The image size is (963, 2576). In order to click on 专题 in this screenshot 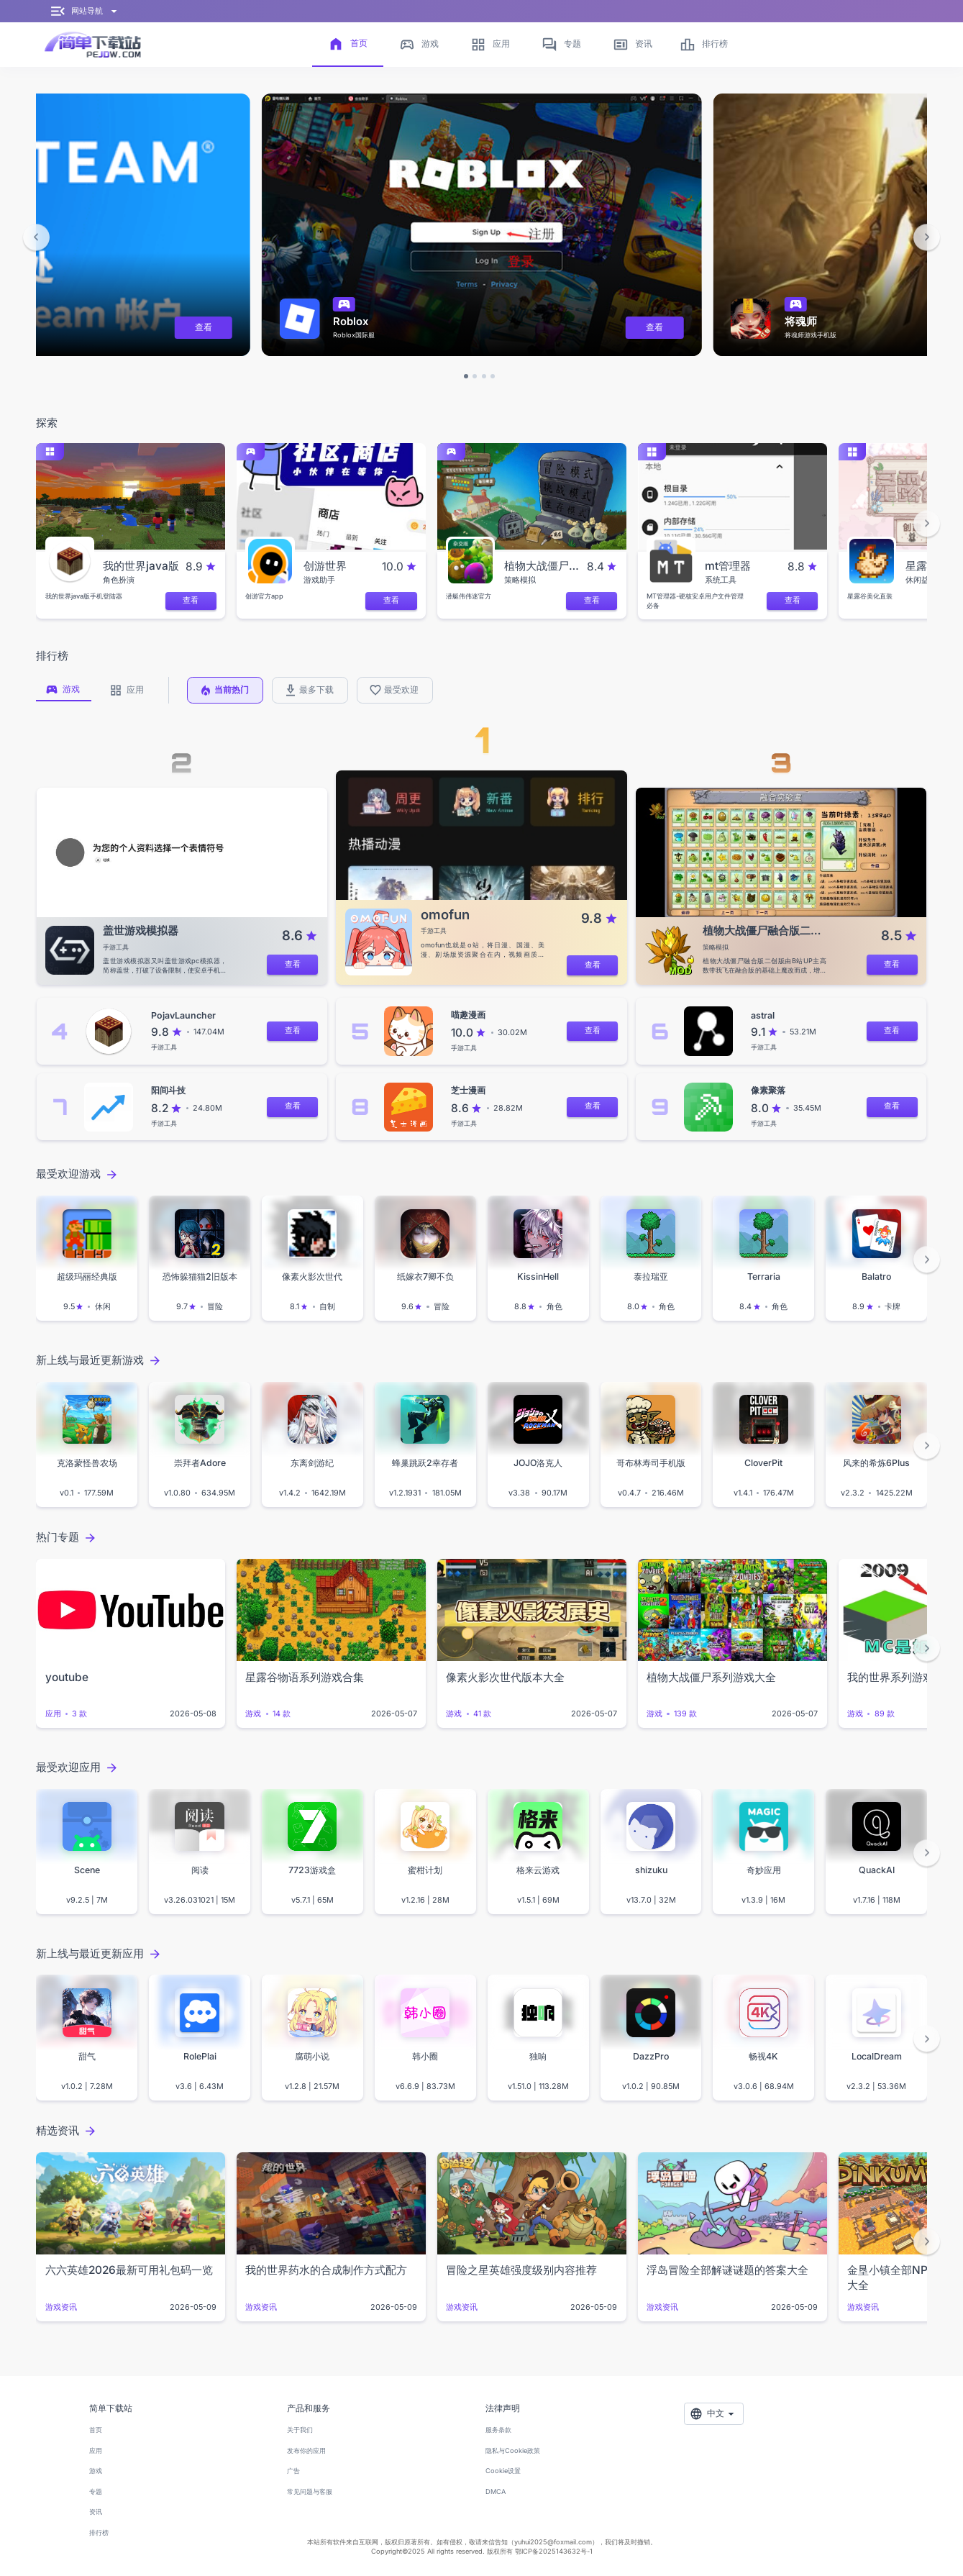, I will do `click(95, 2491)`.